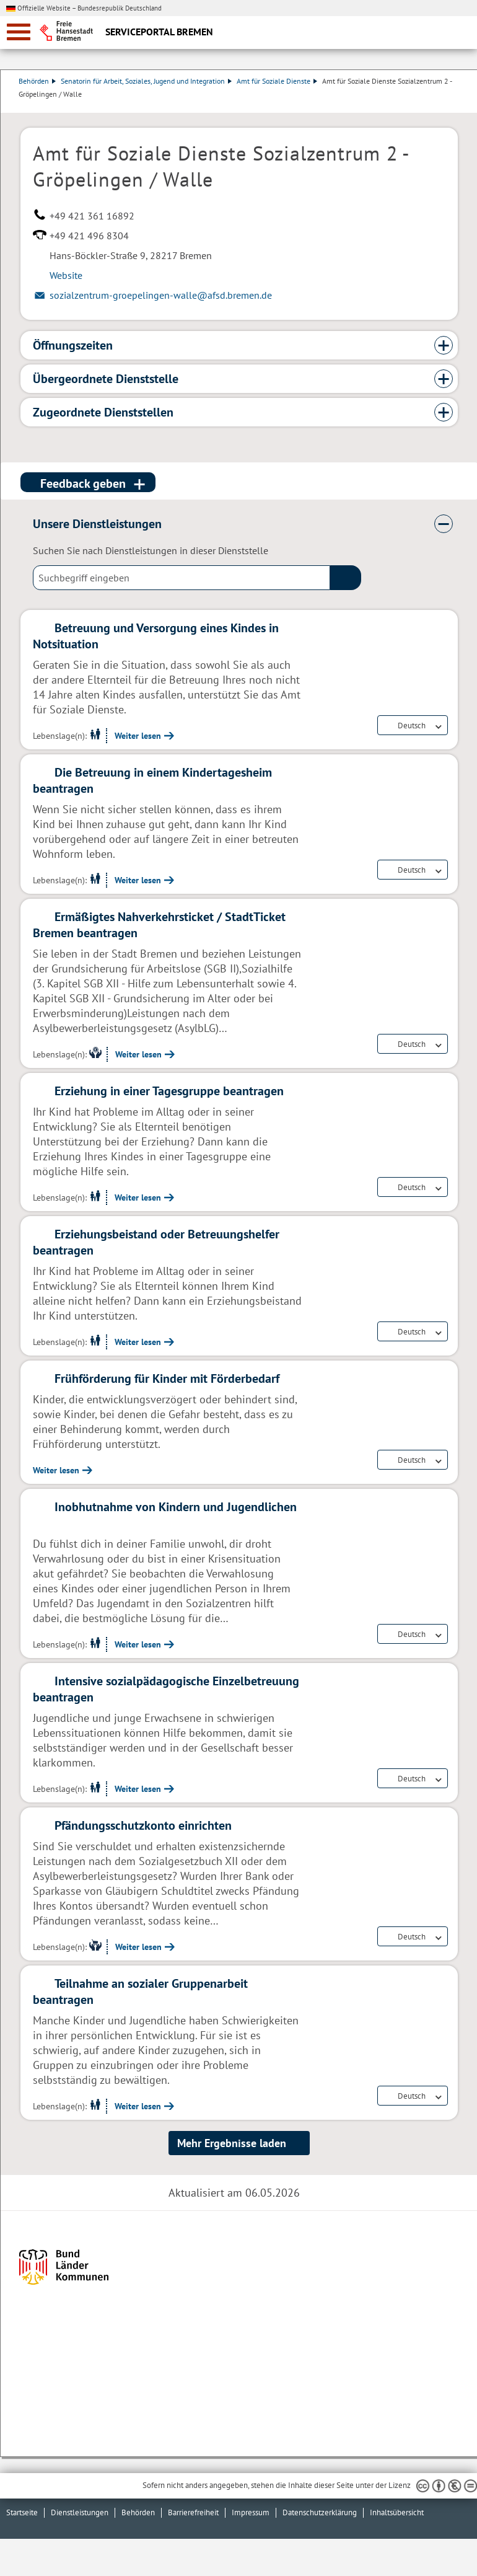 The height and width of the screenshot is (2576, 477). What do you see at coordinates (193, 2512) in the screenshot?
I see `Barrierefreiheit` at bounding box center [193, 2512].